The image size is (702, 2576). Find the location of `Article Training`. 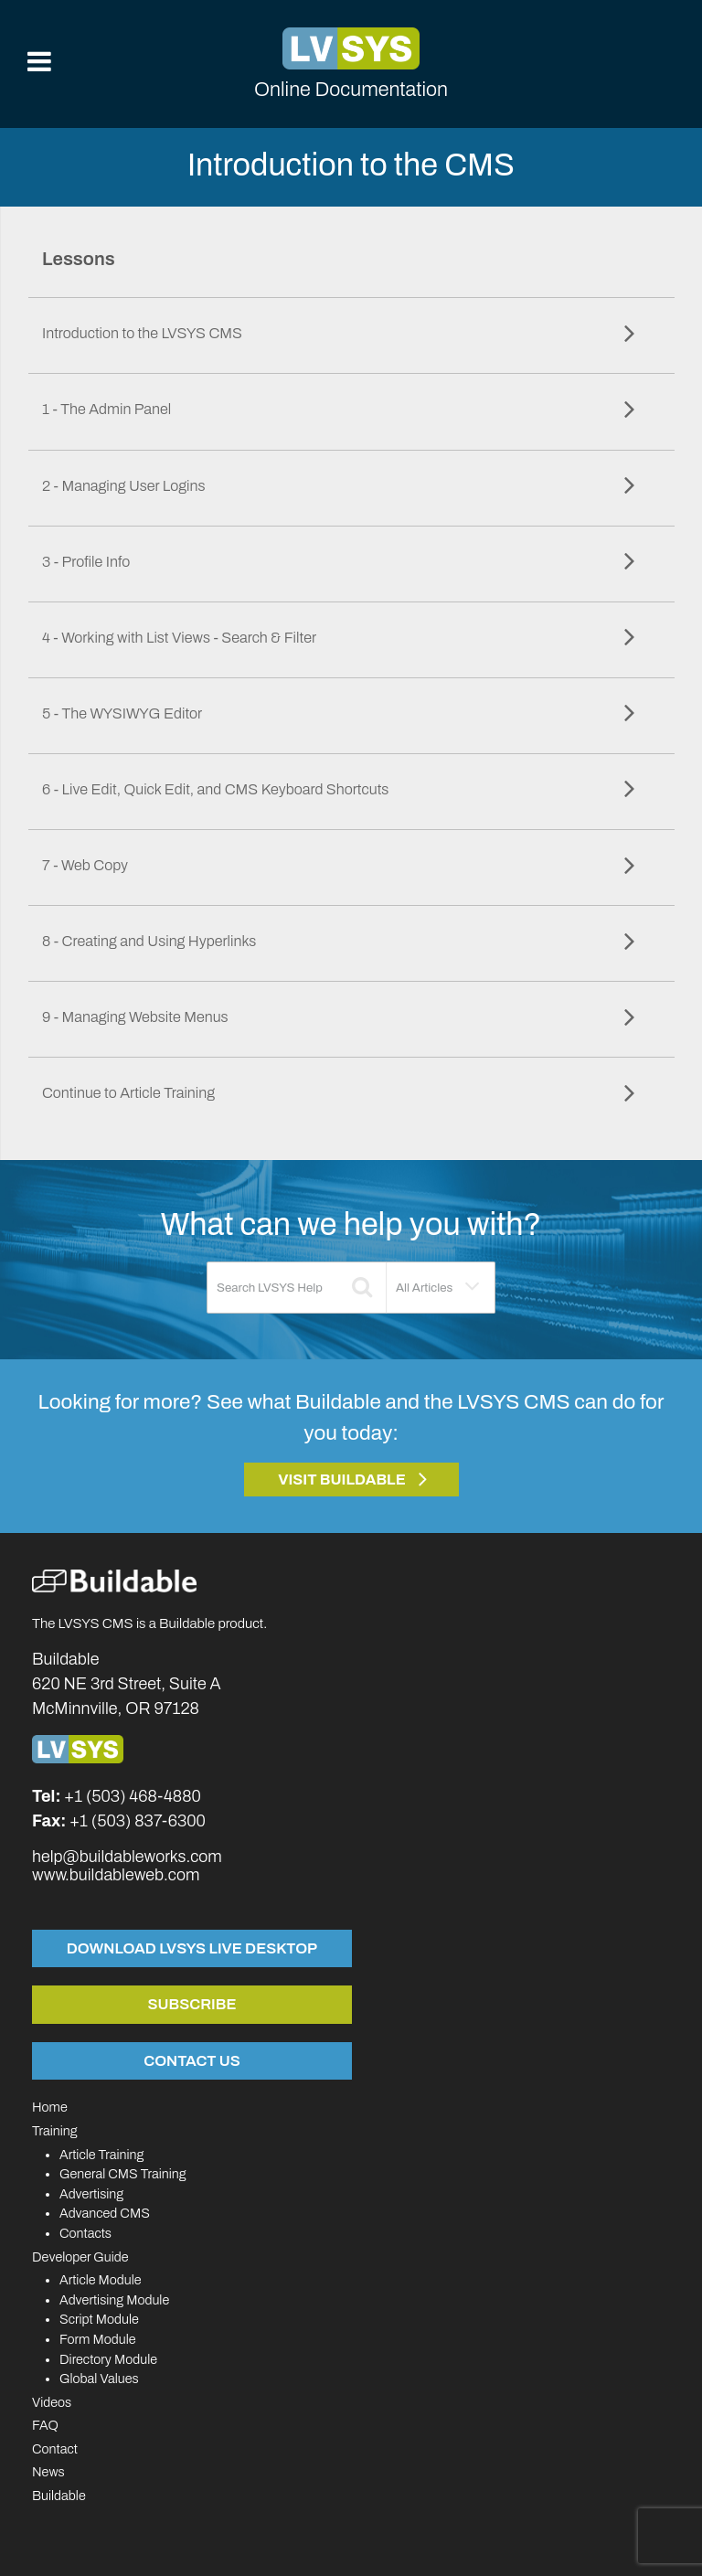

Article Training is located at coordinates (101, 2154).